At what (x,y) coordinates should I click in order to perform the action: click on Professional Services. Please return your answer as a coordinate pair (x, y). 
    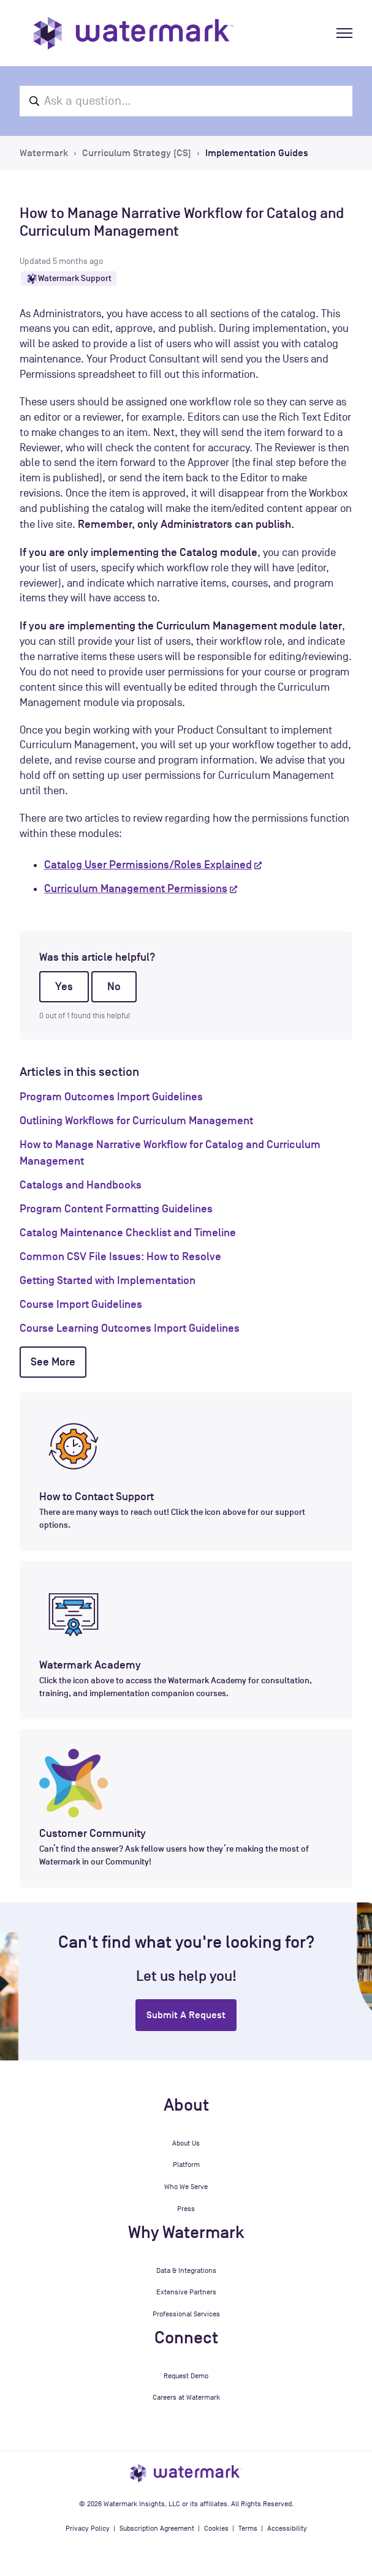
    Looking at the image, I should click on (186, 2314).